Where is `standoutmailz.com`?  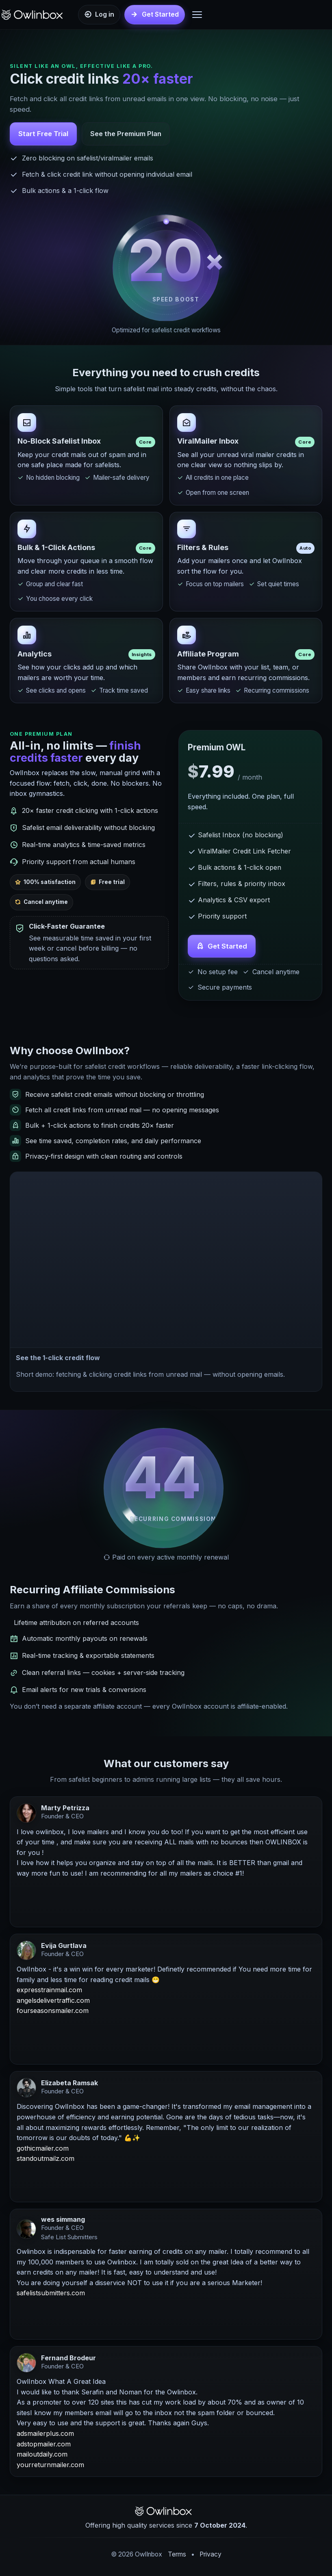
standoutmailz.com is located at coordinates (45, 2159).